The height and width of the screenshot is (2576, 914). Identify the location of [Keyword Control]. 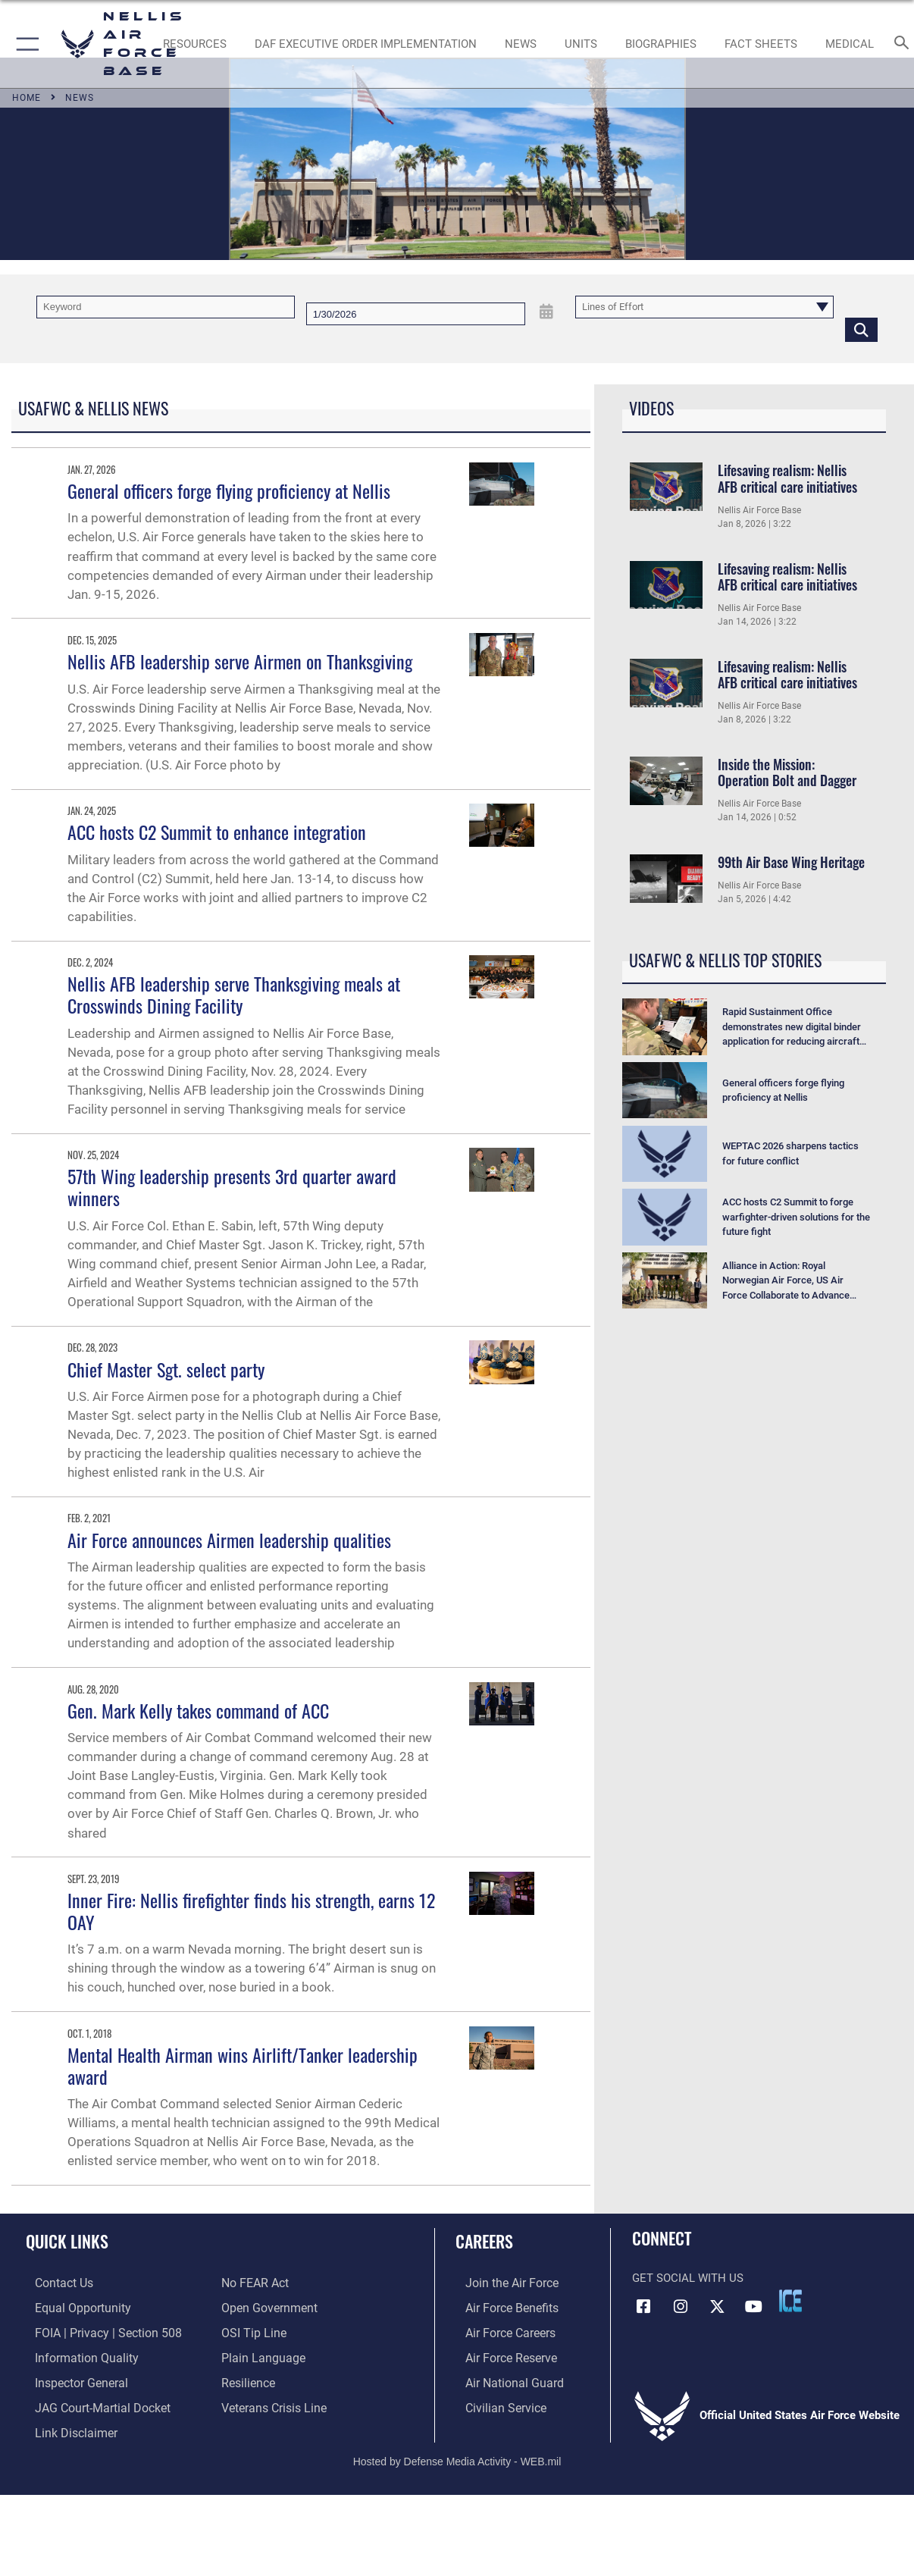
(165, 307).